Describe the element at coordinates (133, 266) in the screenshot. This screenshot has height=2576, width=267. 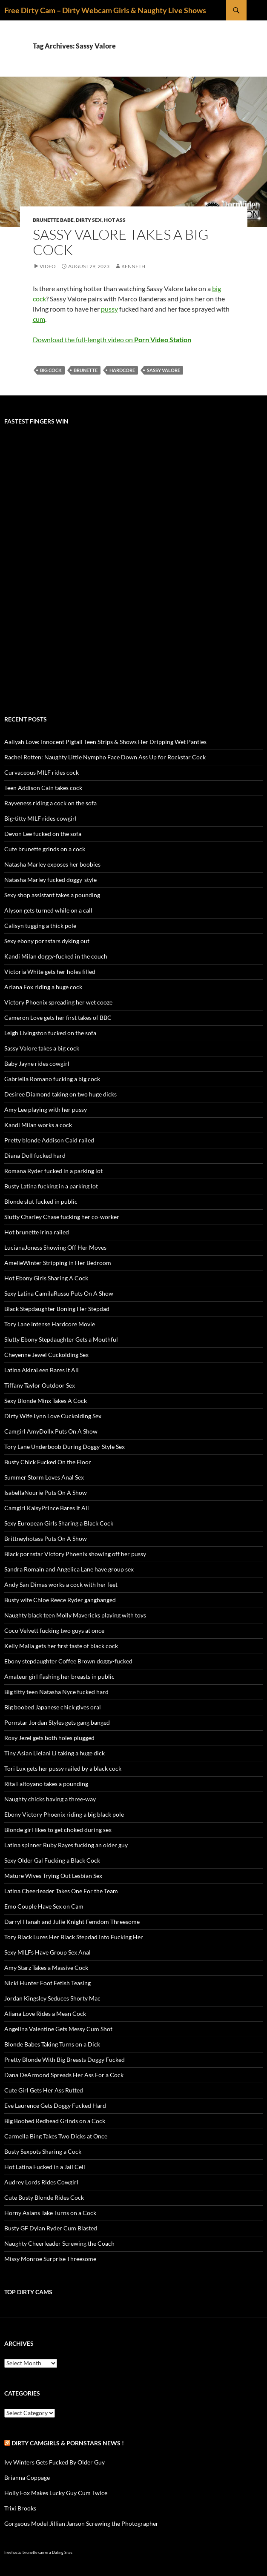
I see `Kenneth` at that location.